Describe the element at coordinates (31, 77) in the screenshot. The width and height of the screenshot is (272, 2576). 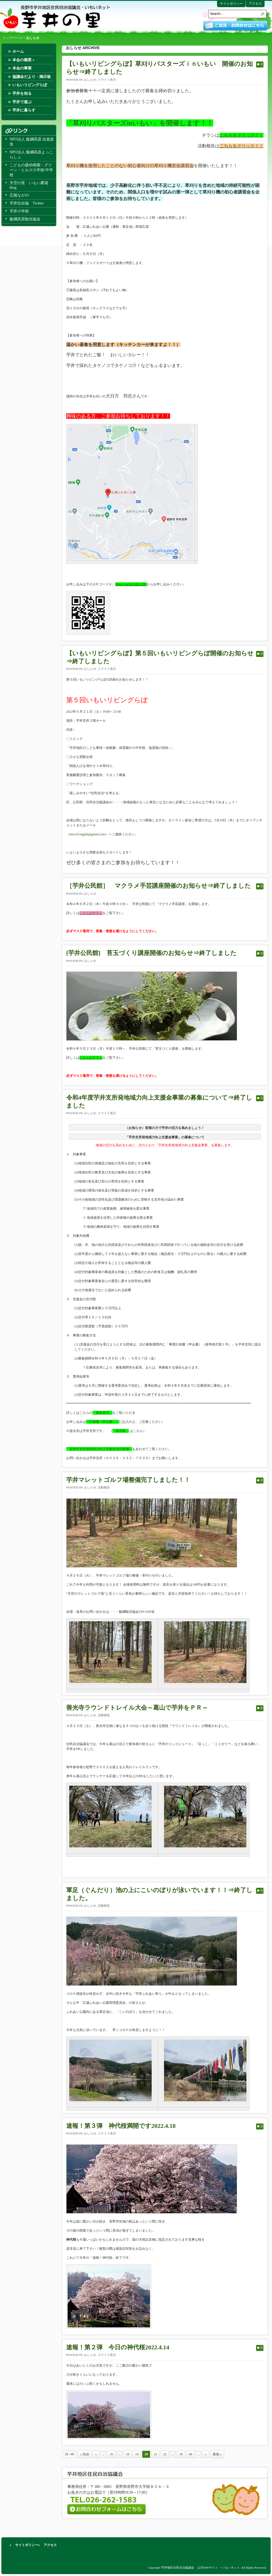
I see `協議会だより・掲示板` at that location.